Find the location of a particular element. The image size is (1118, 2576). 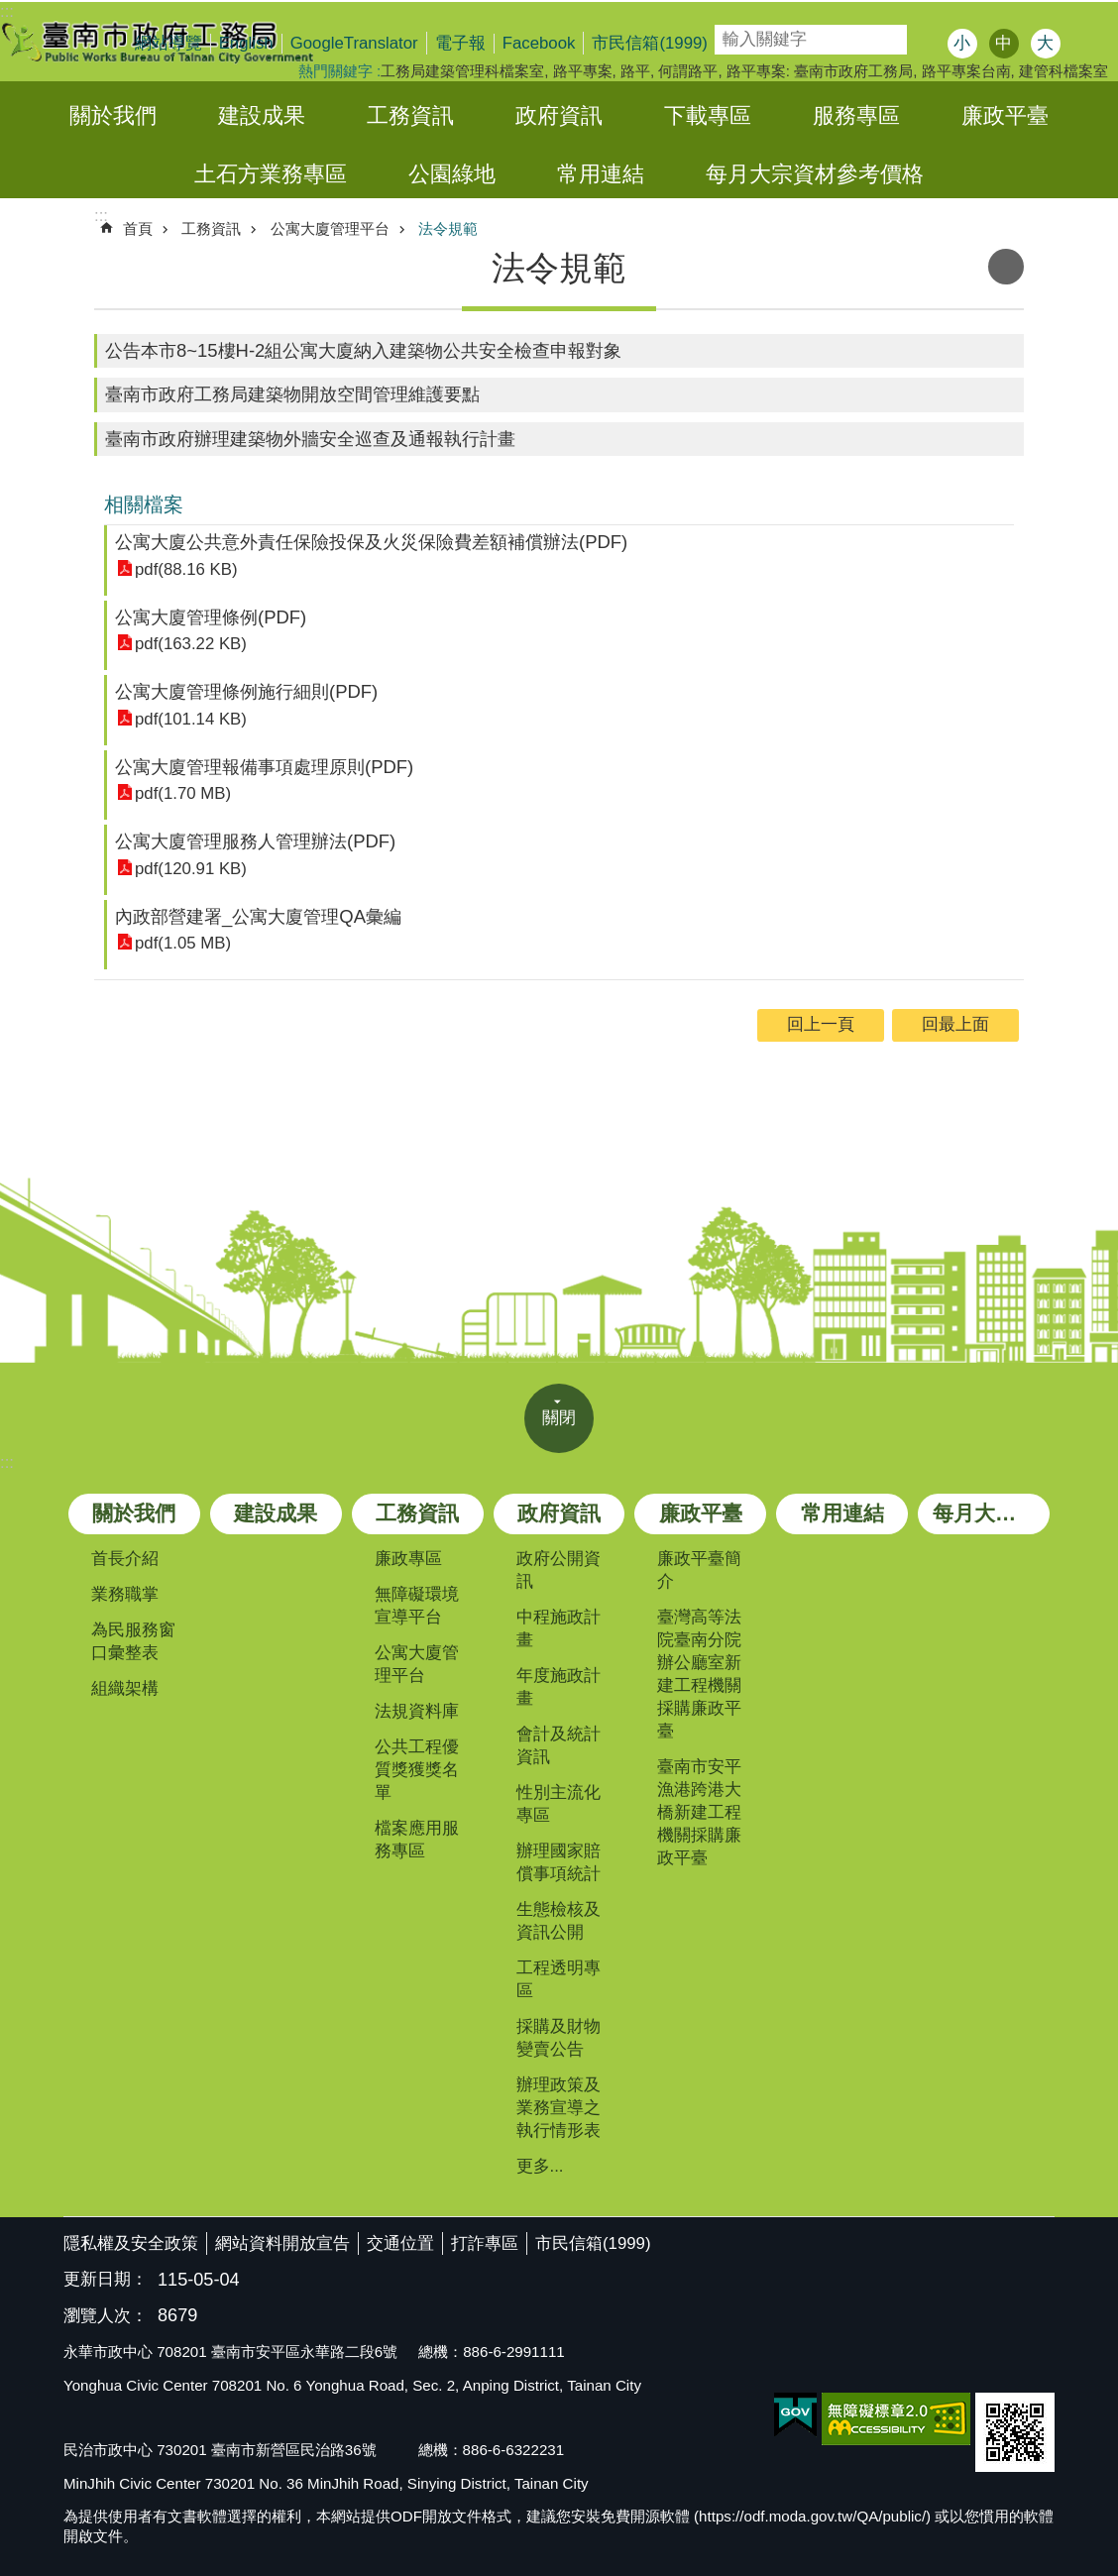

性別主流化專區 is located at coordinates (558, 1804).